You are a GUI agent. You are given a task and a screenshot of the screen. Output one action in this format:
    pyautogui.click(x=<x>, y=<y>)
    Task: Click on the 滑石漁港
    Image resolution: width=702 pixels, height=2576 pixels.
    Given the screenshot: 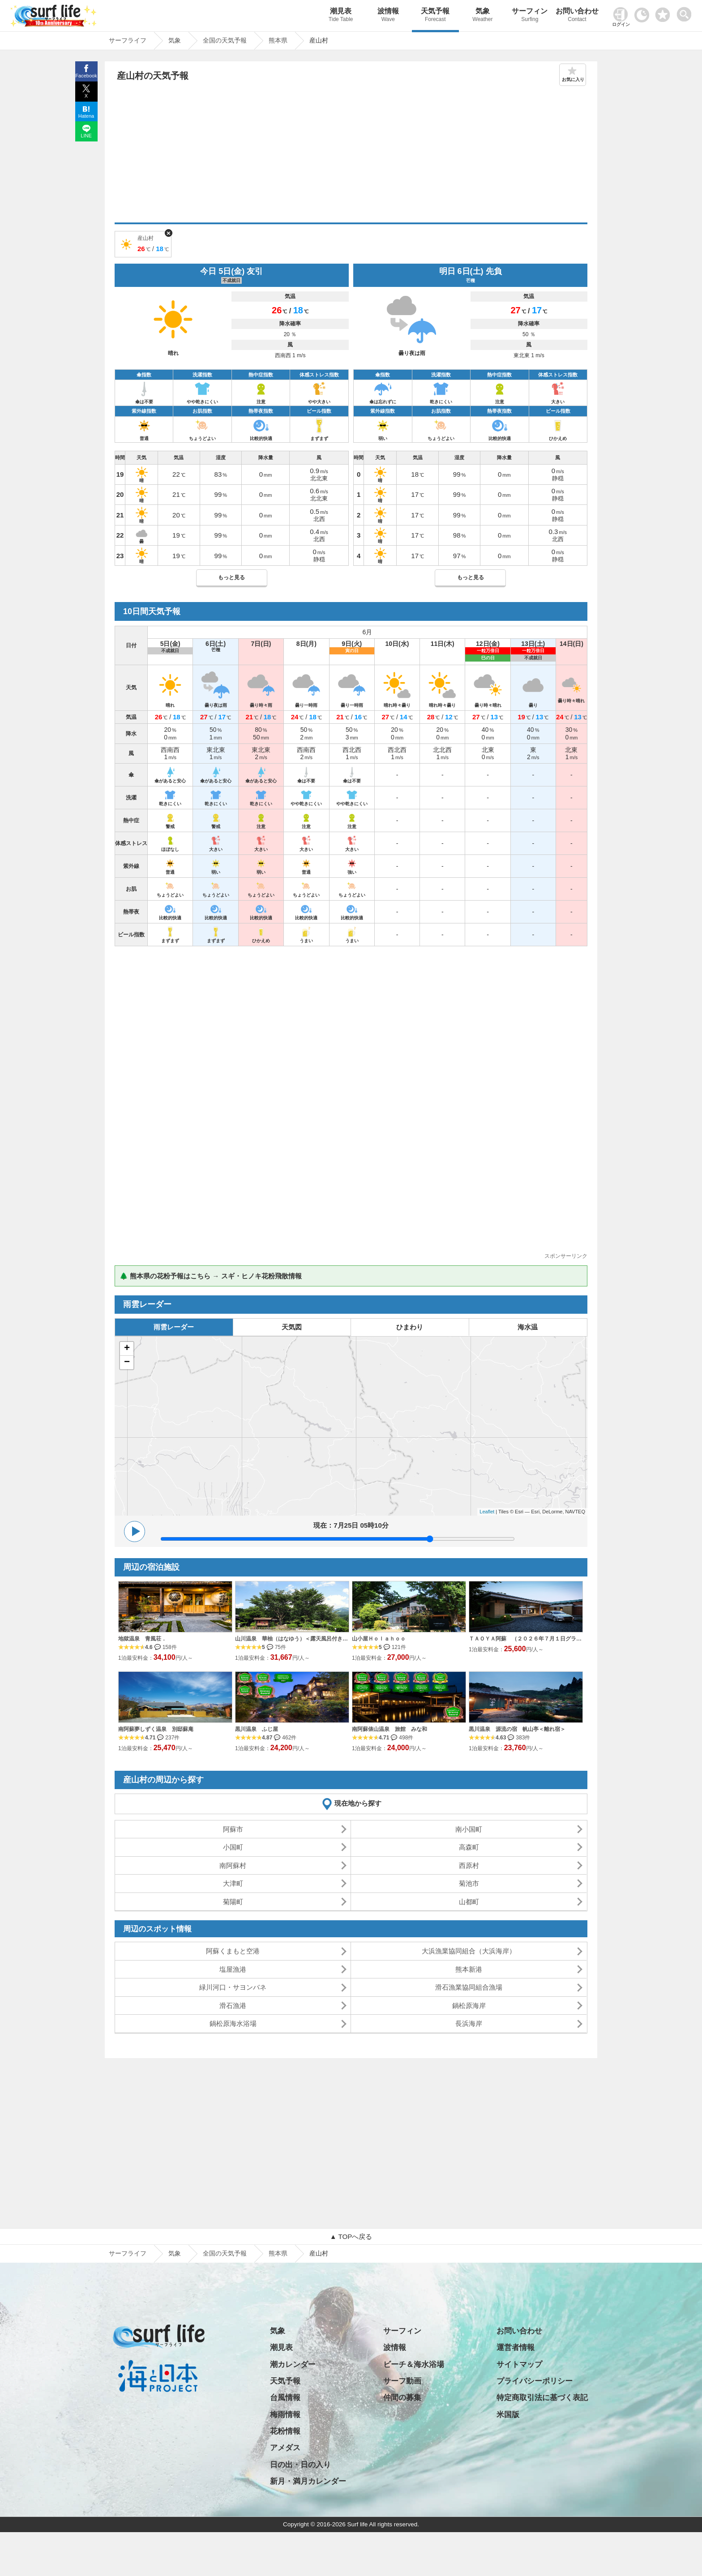 What is the action you would take?
    pyautogui.click(x=232, y=2005)
    